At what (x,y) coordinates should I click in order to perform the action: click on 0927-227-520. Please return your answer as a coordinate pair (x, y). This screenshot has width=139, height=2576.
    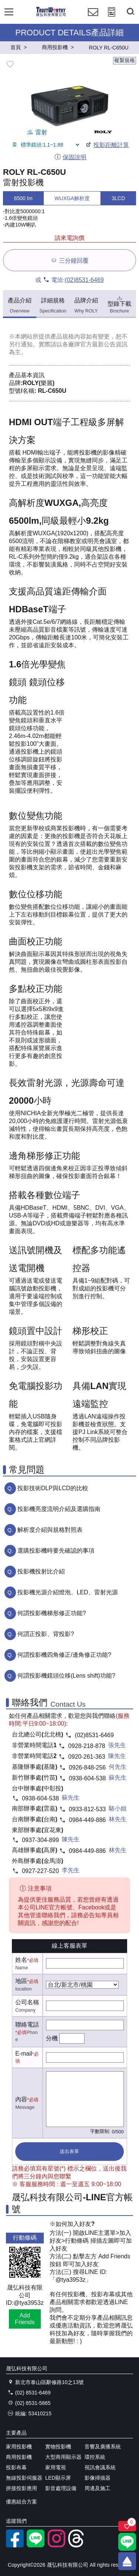
    Looking at the image, I should click on (40, 1871).